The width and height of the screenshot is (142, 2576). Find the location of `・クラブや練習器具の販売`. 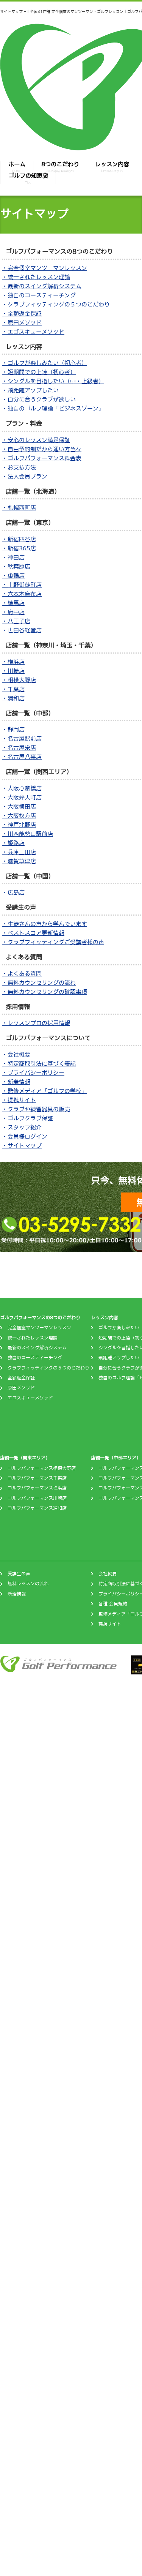

・クラブや練習器具の販売 is located at coordinates (36, 1109).